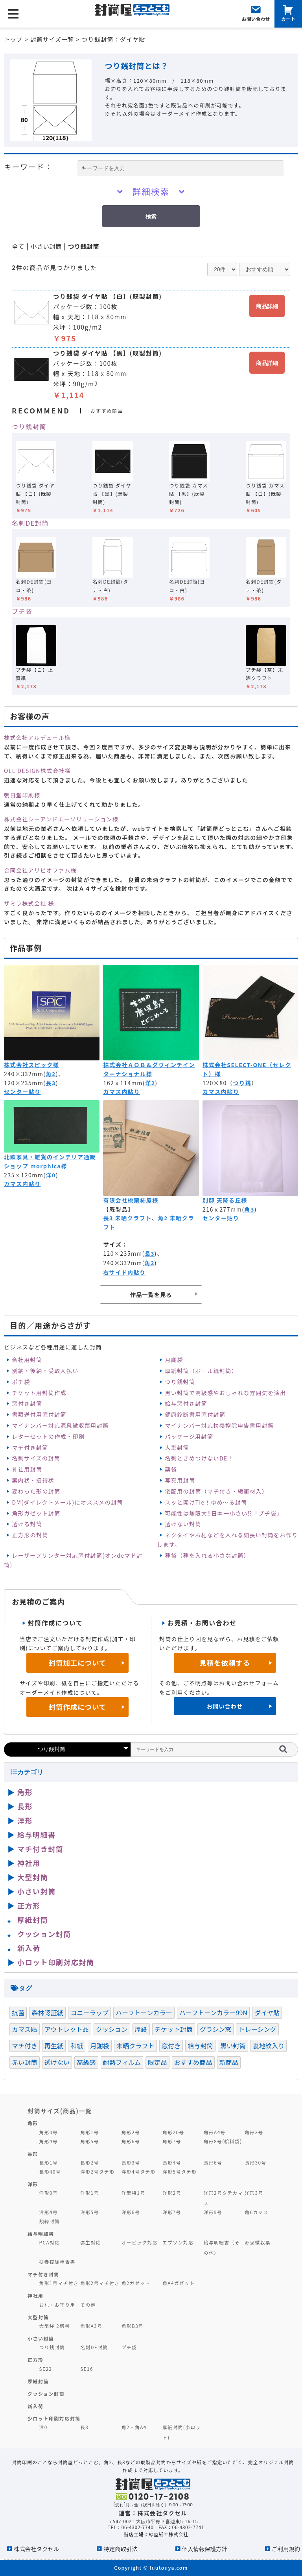  I want to click on 角形2号マチ付き, so click(100, 2282).